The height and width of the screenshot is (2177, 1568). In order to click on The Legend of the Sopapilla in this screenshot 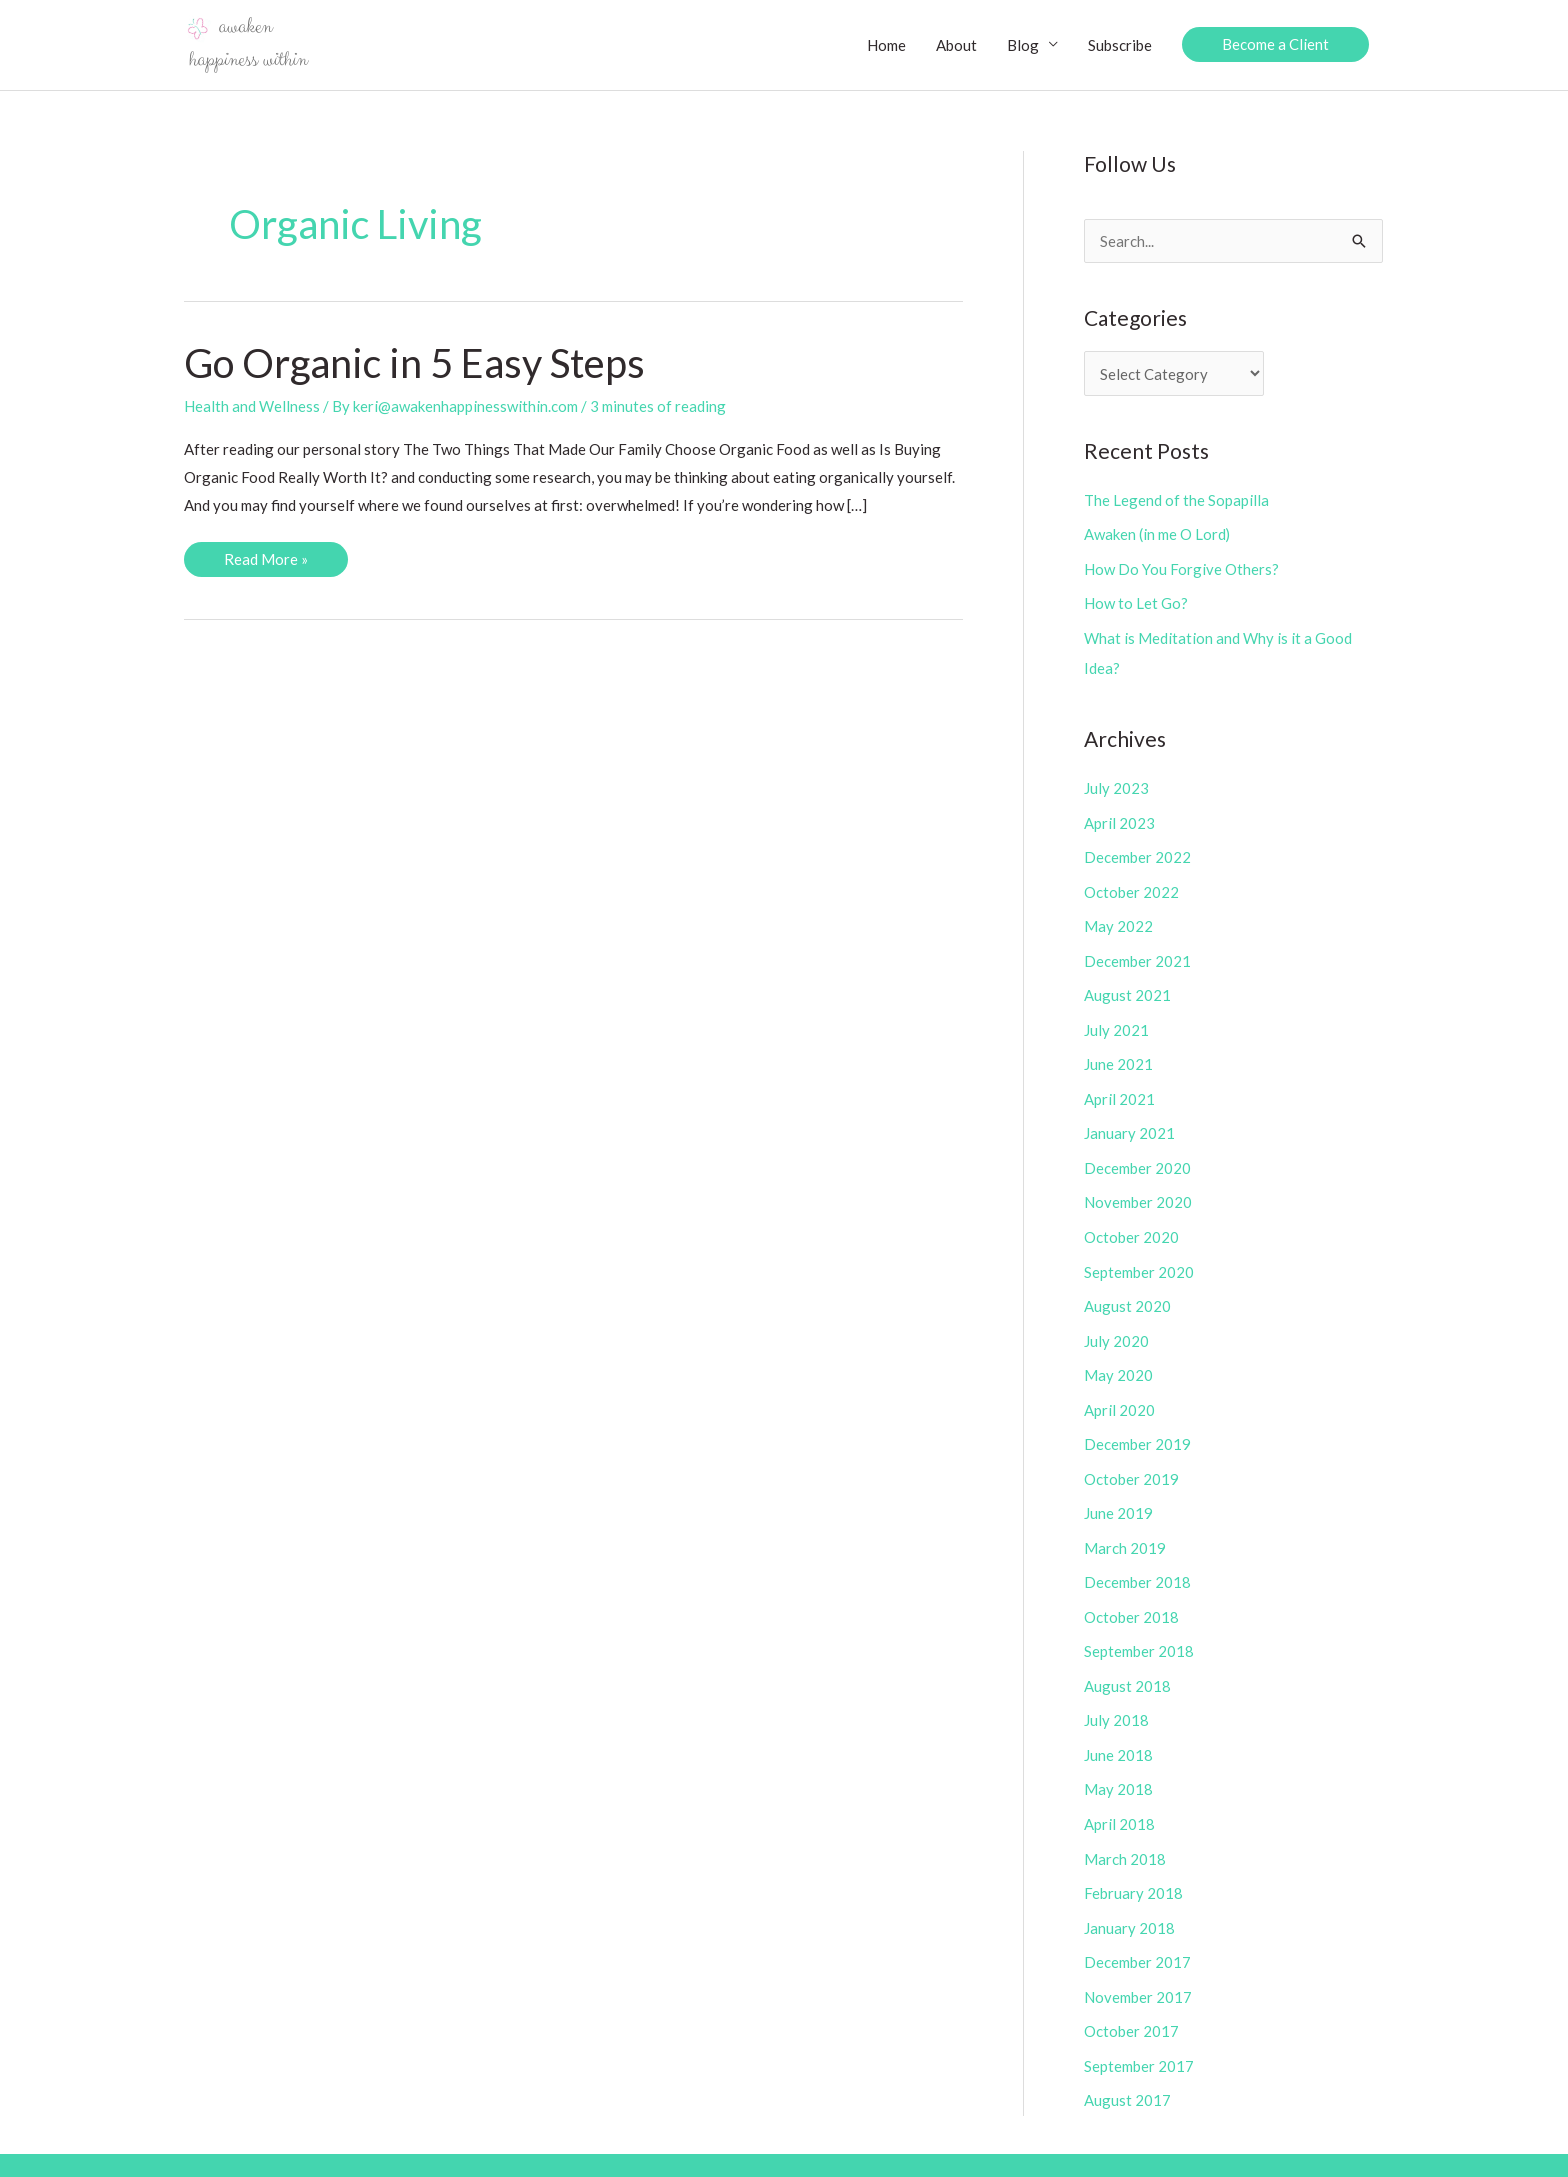, I will do `click(1176, 500)`.